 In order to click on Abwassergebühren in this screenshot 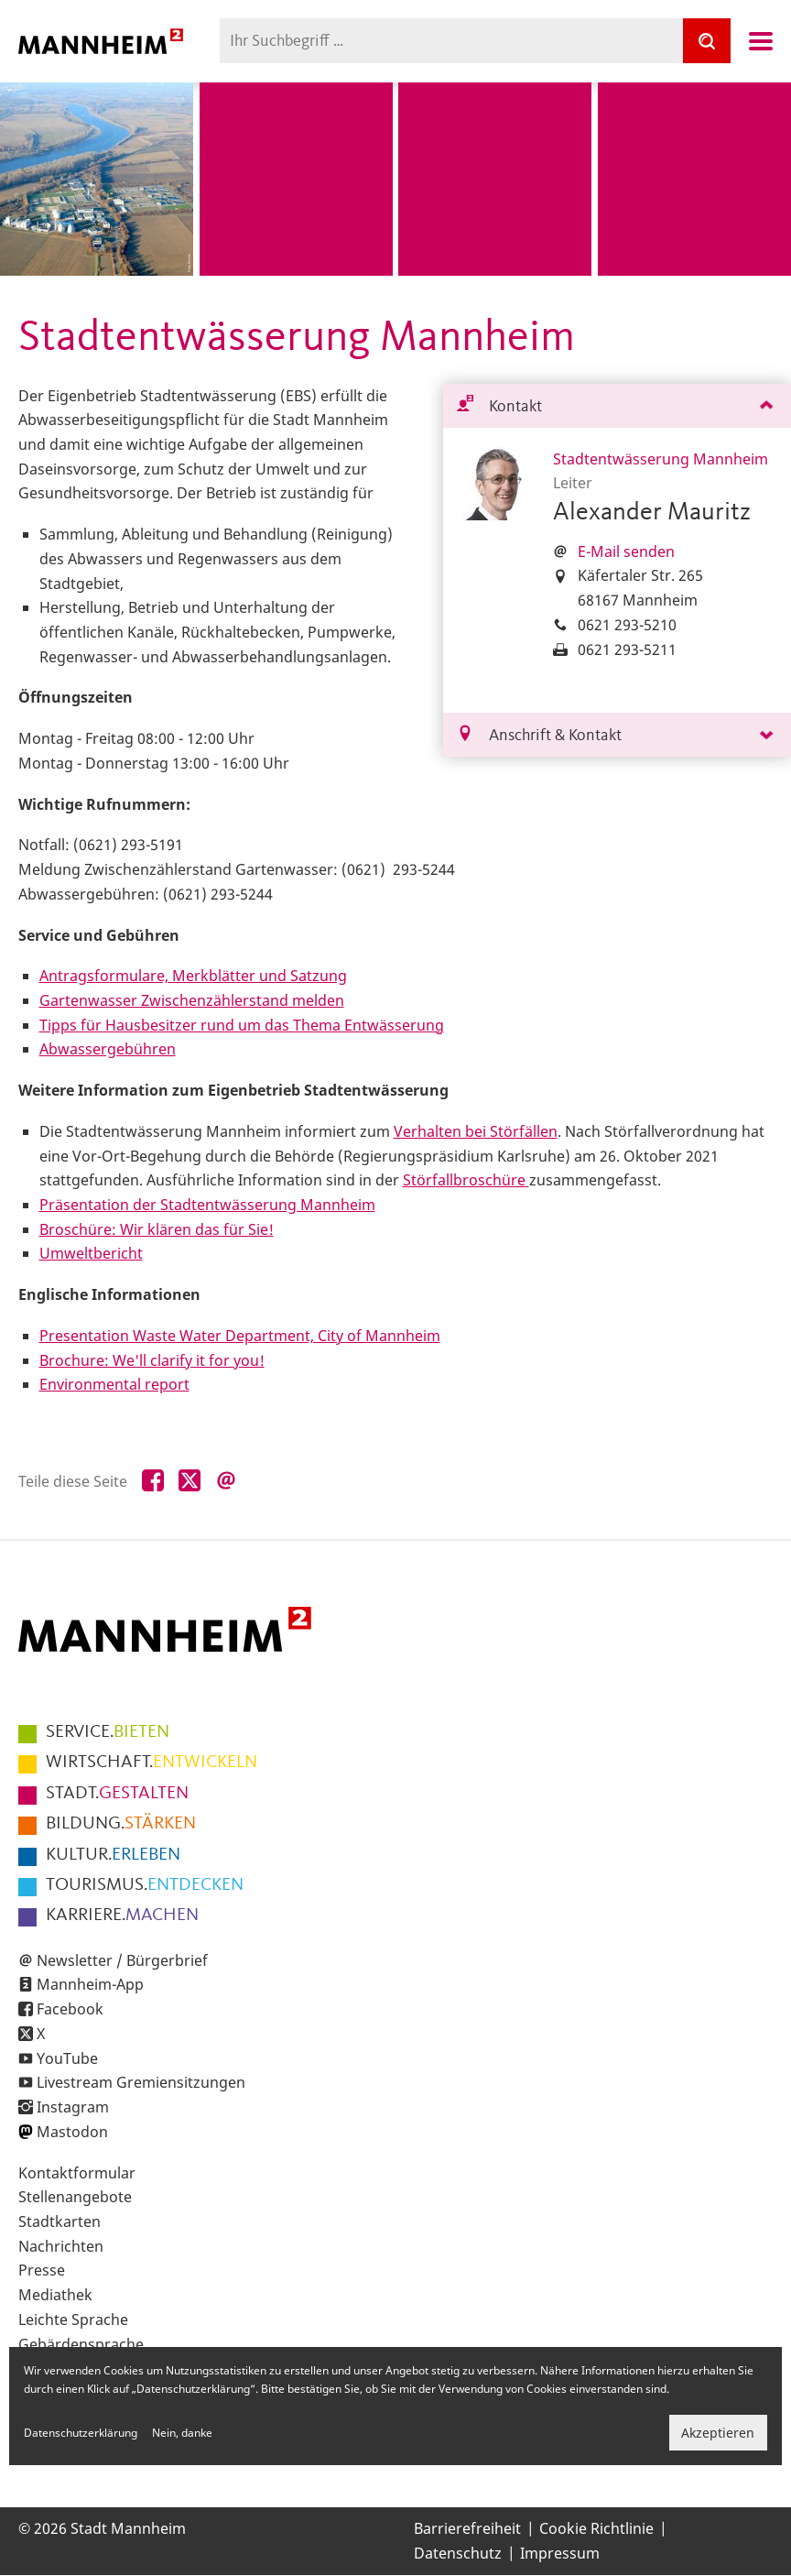, I will do `click(107, 1049)`.